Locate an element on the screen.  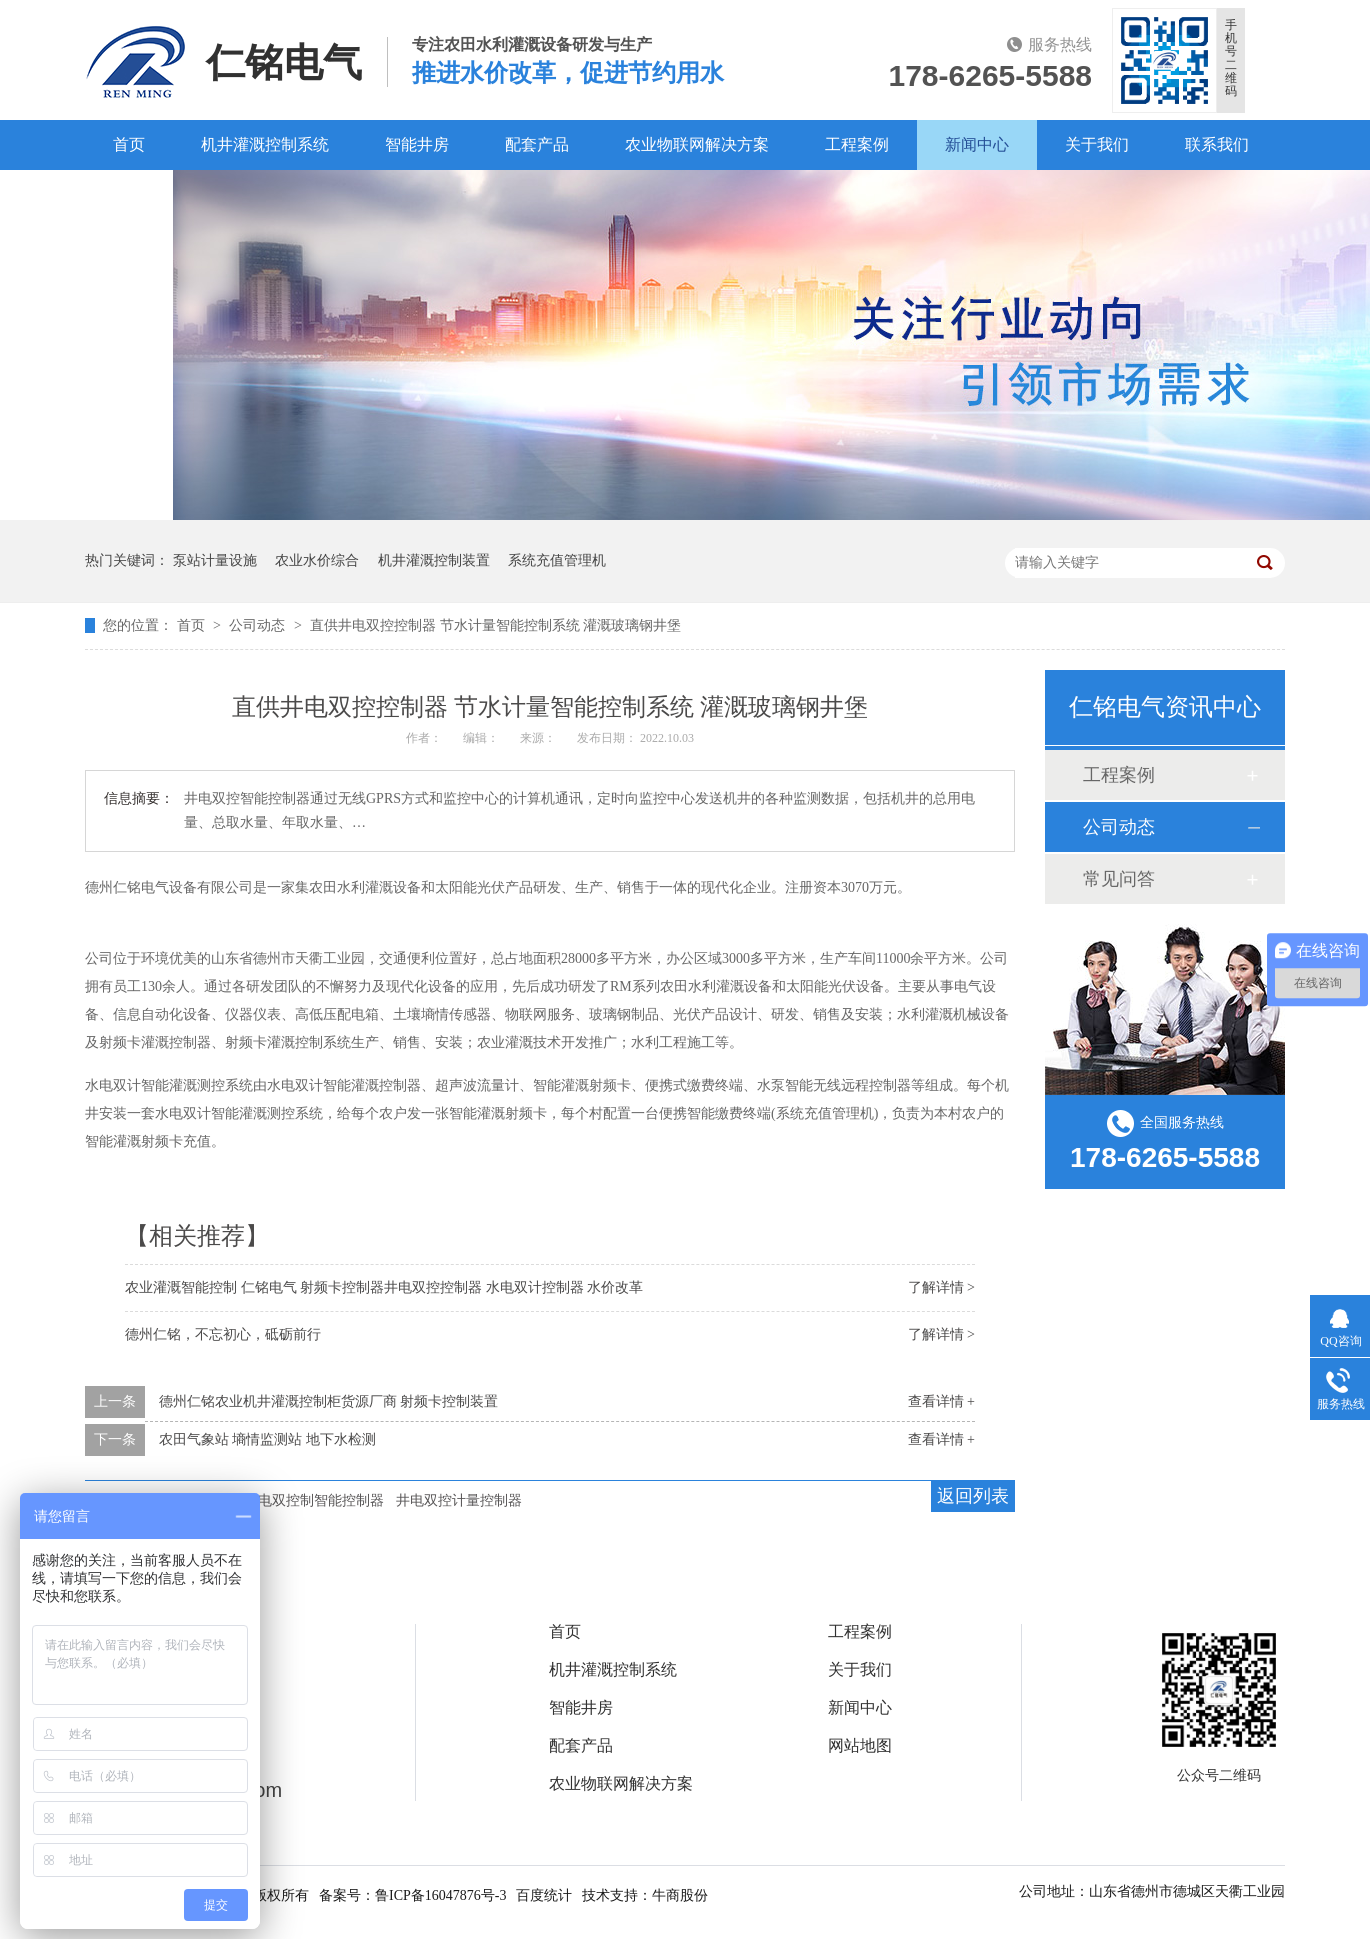
百度 is located at coordinates (129, 194).